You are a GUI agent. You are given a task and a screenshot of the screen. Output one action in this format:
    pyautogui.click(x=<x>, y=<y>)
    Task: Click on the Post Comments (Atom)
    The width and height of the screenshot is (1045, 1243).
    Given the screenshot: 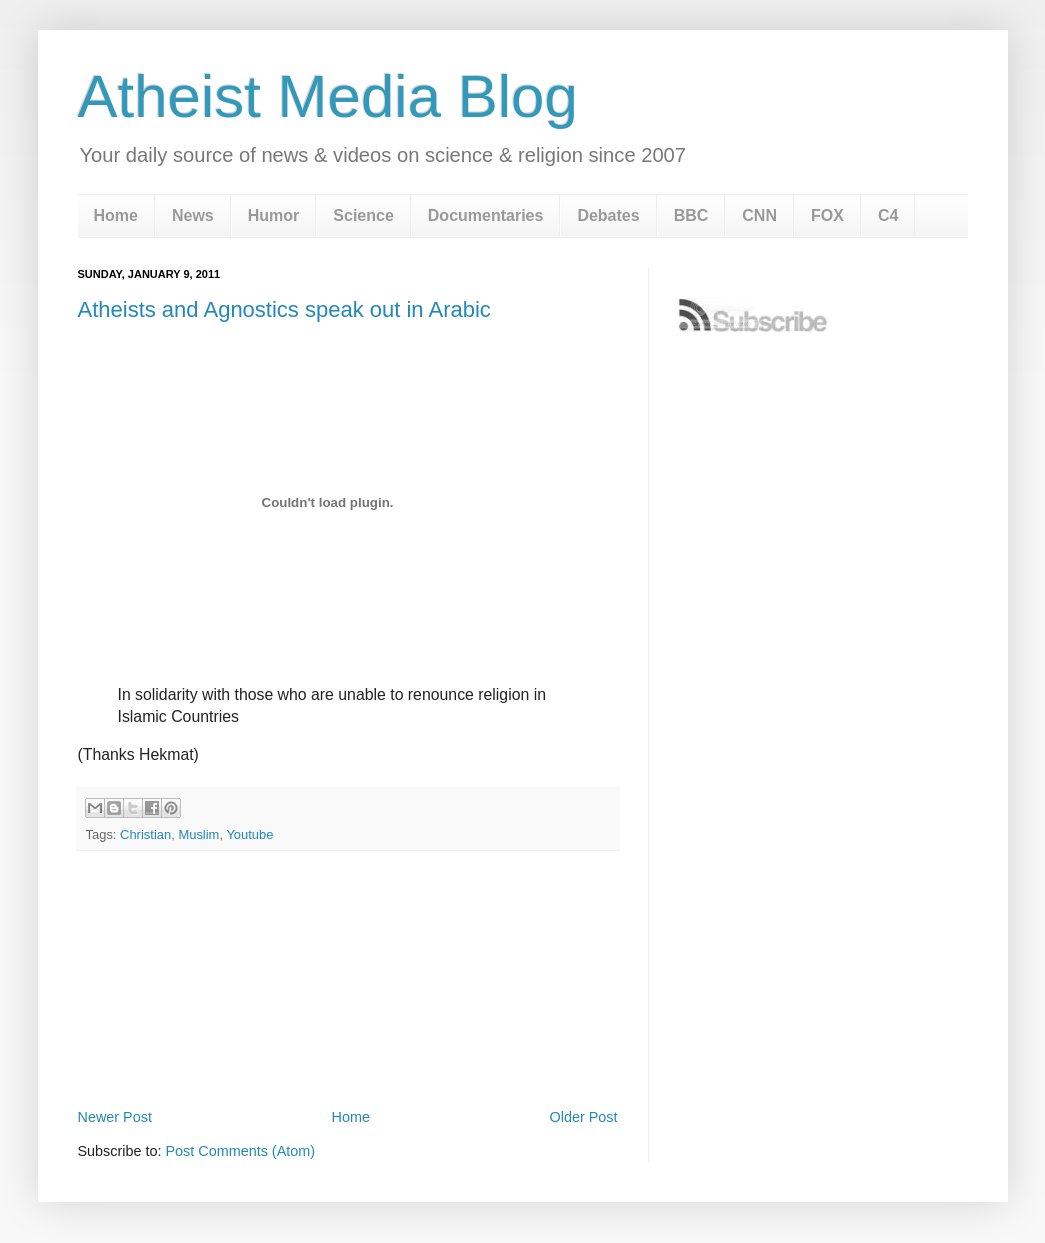 What is the action you would take?
    pyautogui.click(x=241, y=1151)
    